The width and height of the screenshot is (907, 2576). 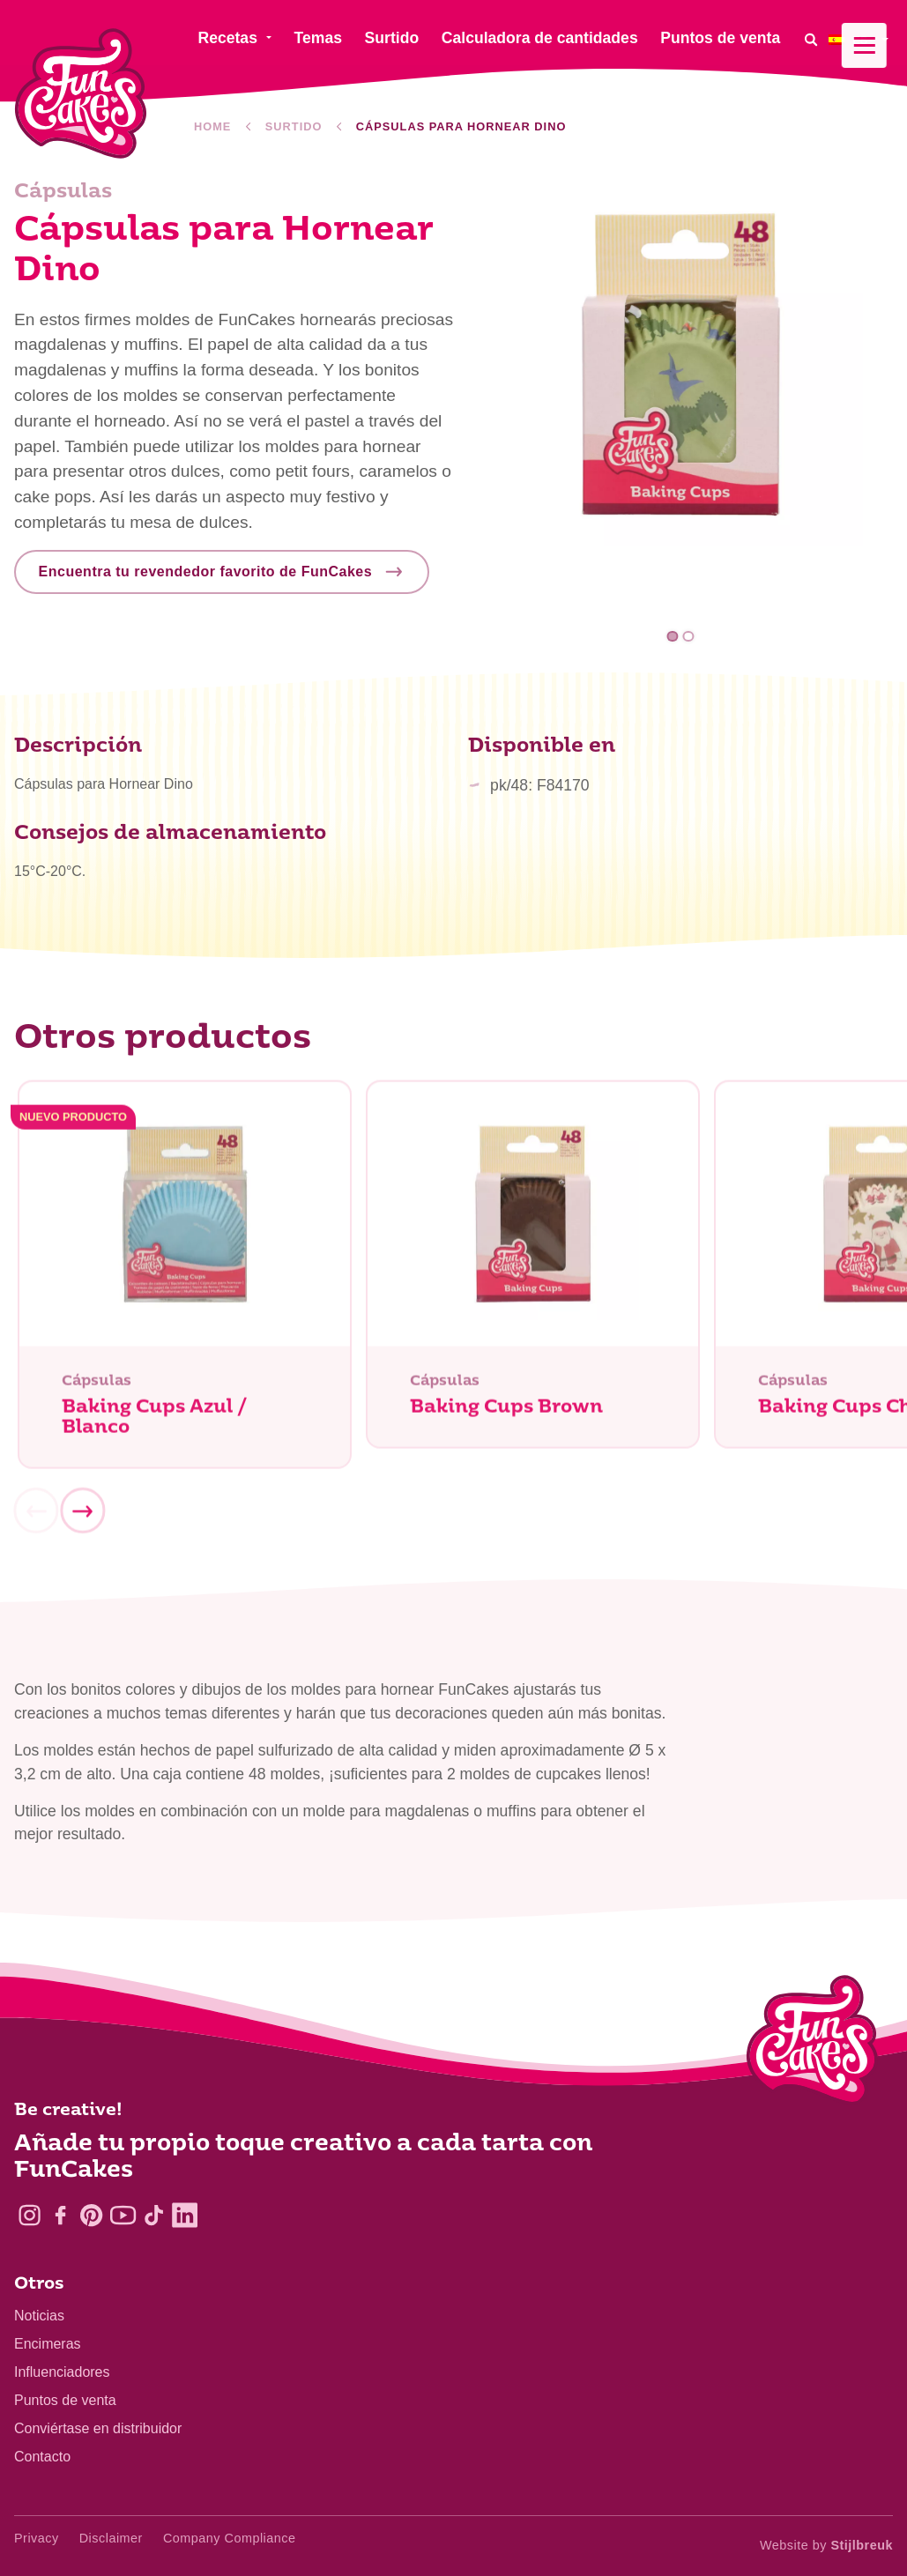 What do you see at coordinates (812, 2043) in the screenshot?
I see `[Logo - To home]` at bounding box center [812, 2043].